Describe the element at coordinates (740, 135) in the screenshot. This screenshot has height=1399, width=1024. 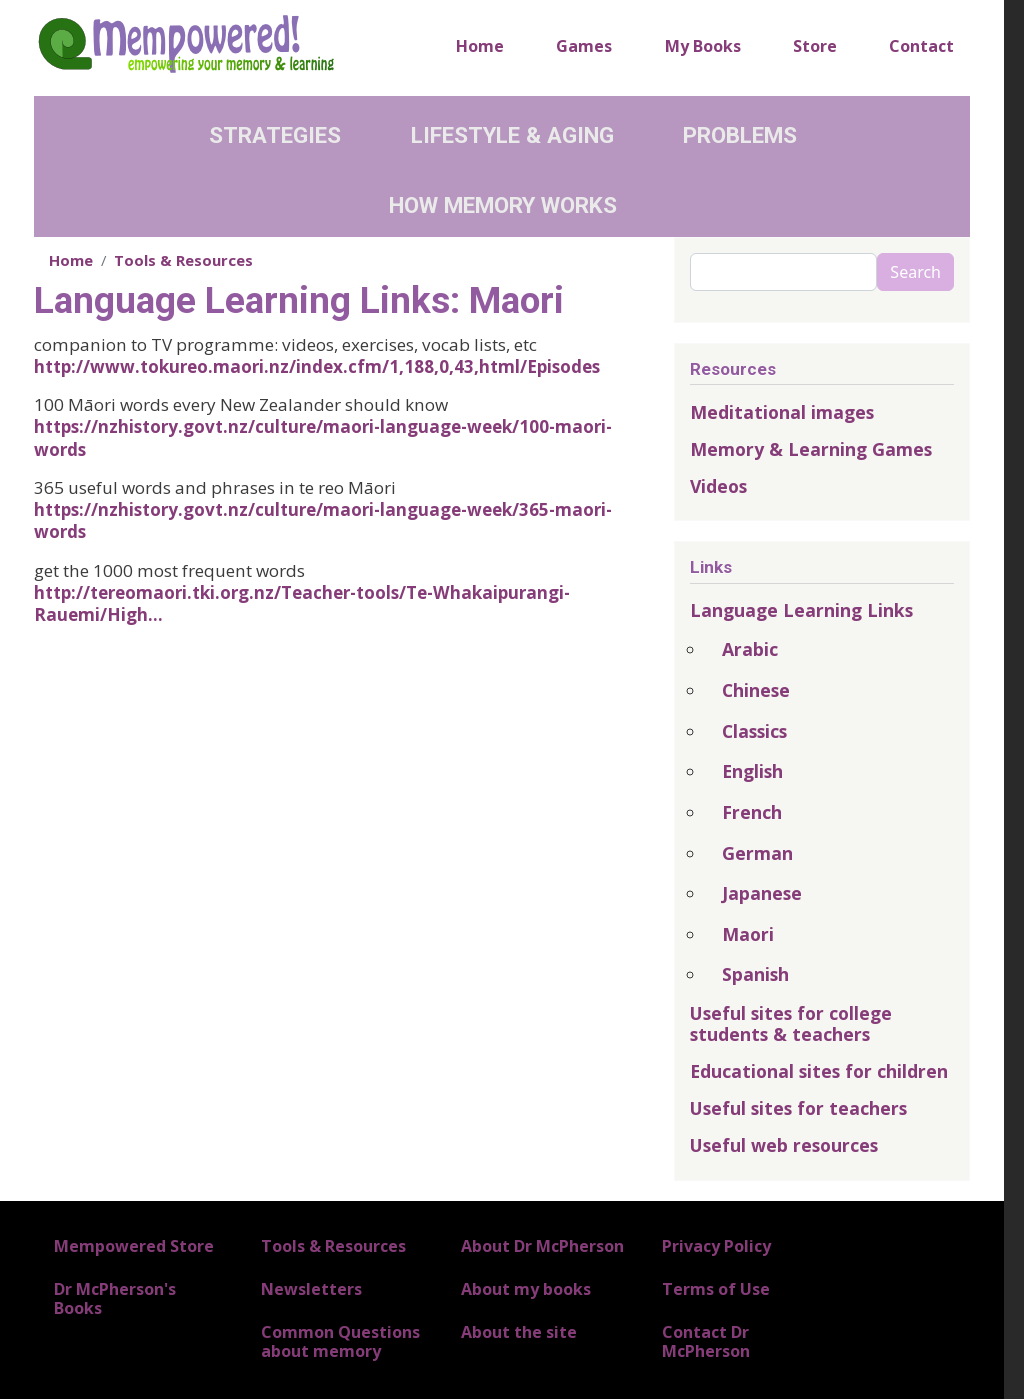
I see `Problems` at that location.